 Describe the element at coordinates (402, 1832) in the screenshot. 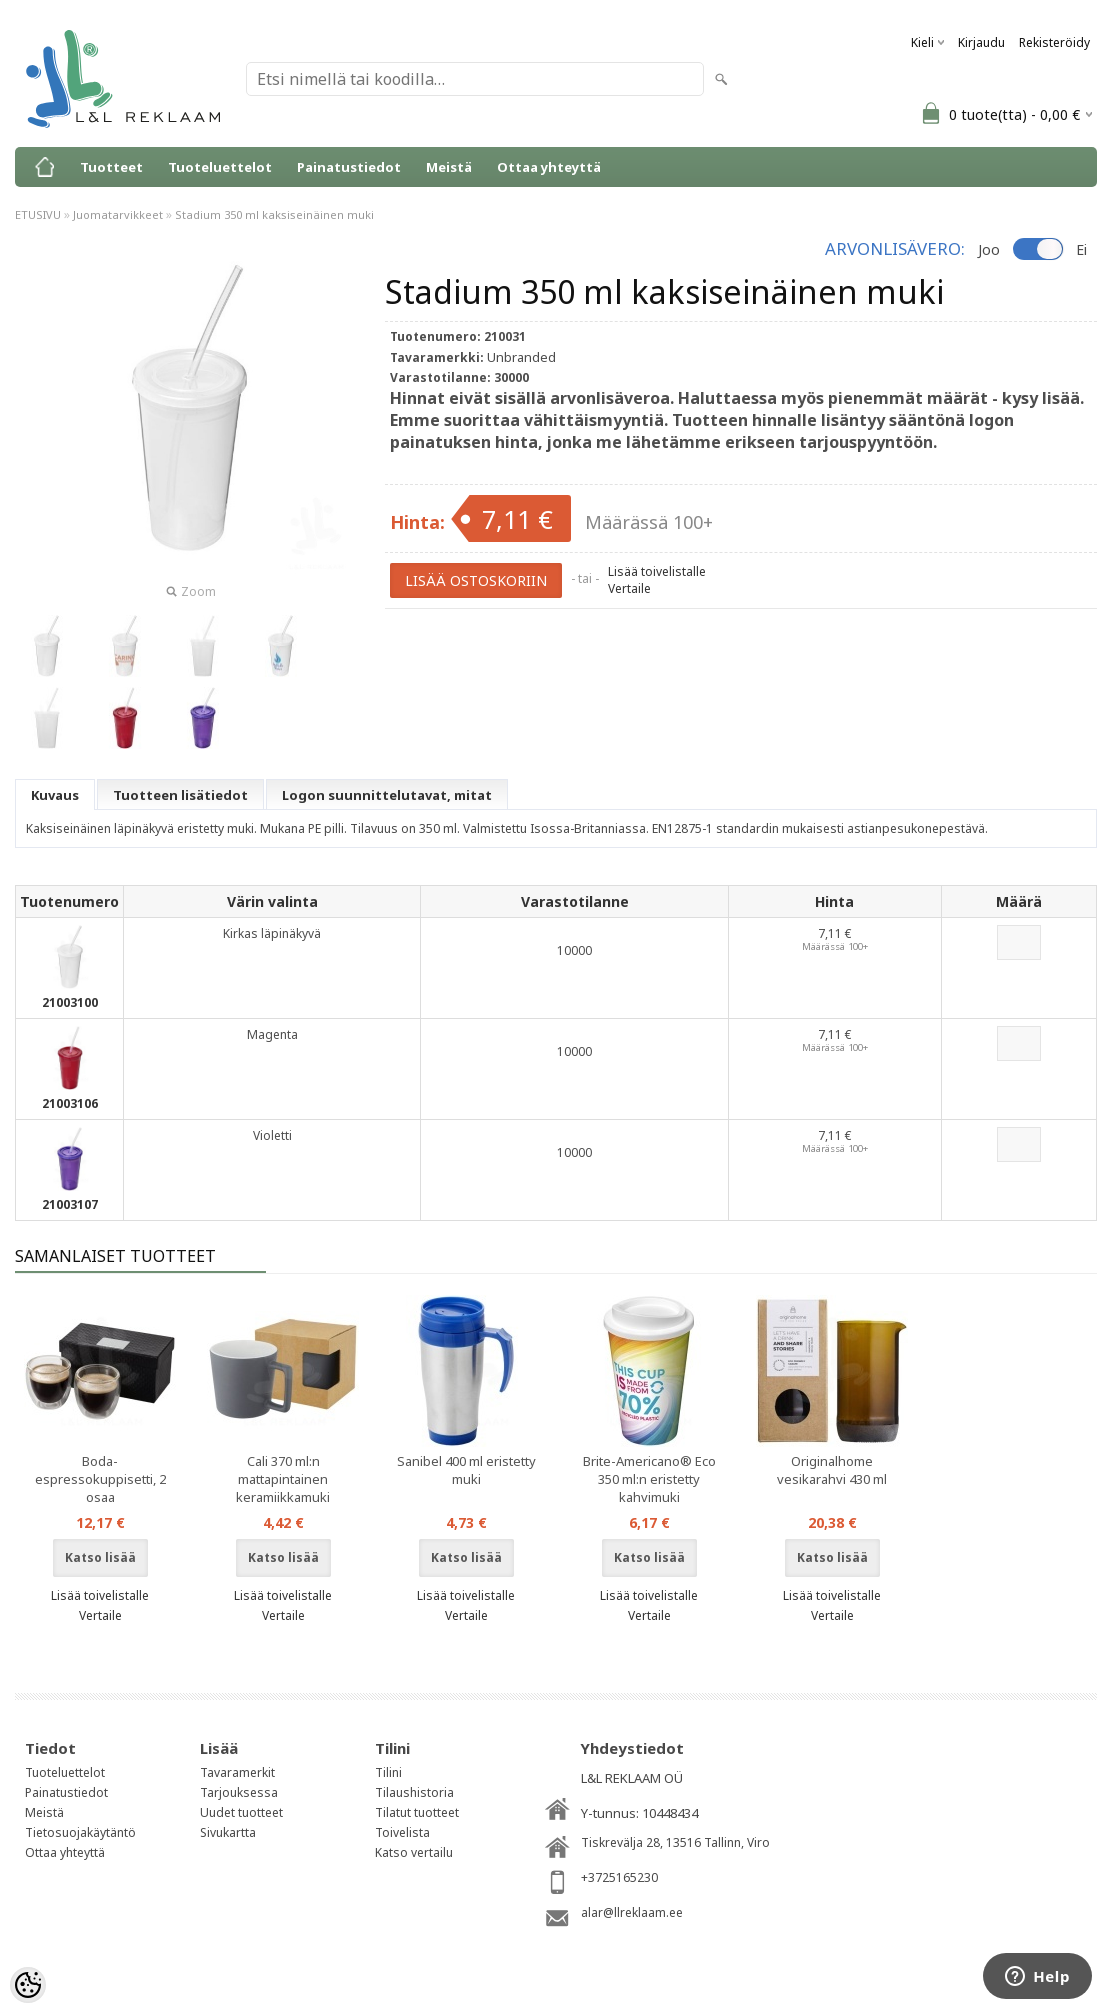

I see `Toivelista` at that location.